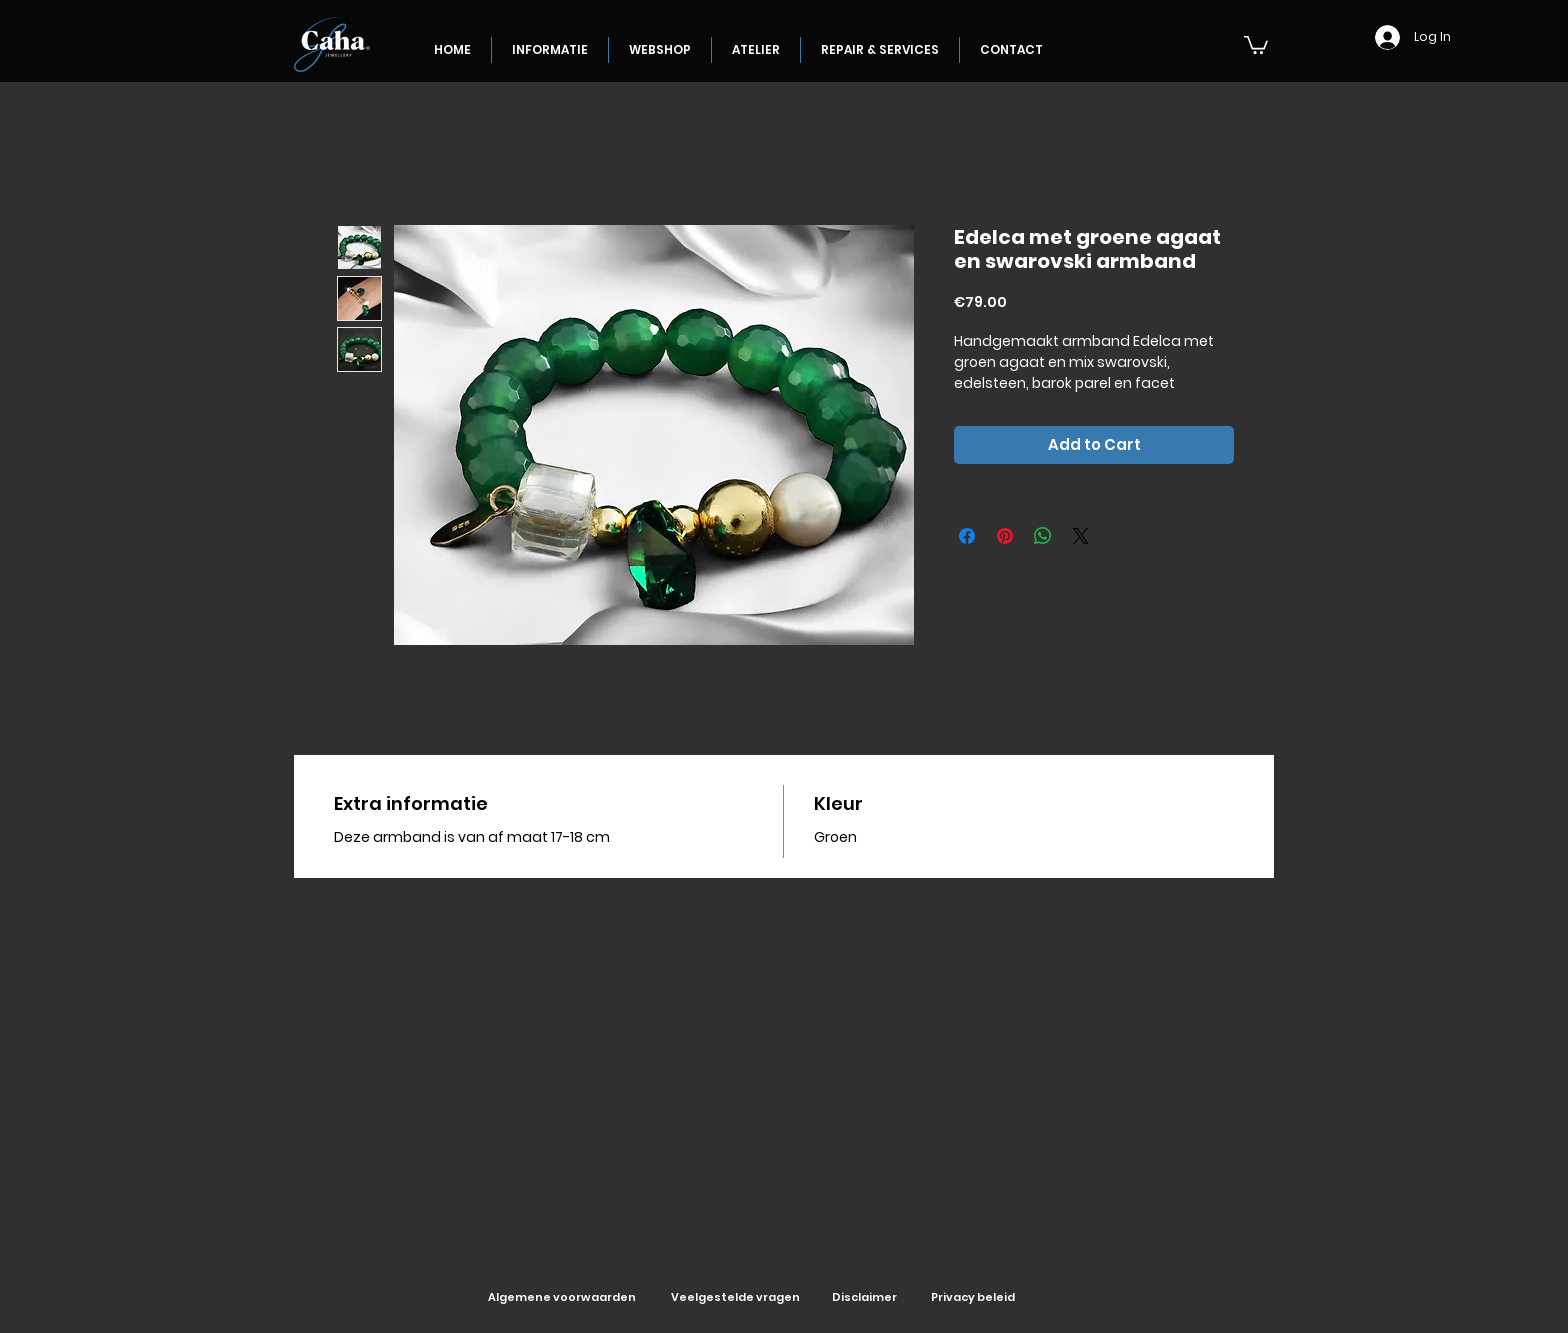 The width and height of the screenshot is (1568, 1333). Describe the element at coordinates (1043, 536) in the screenshot. I see `[Share on WhatsApp]` at that location.